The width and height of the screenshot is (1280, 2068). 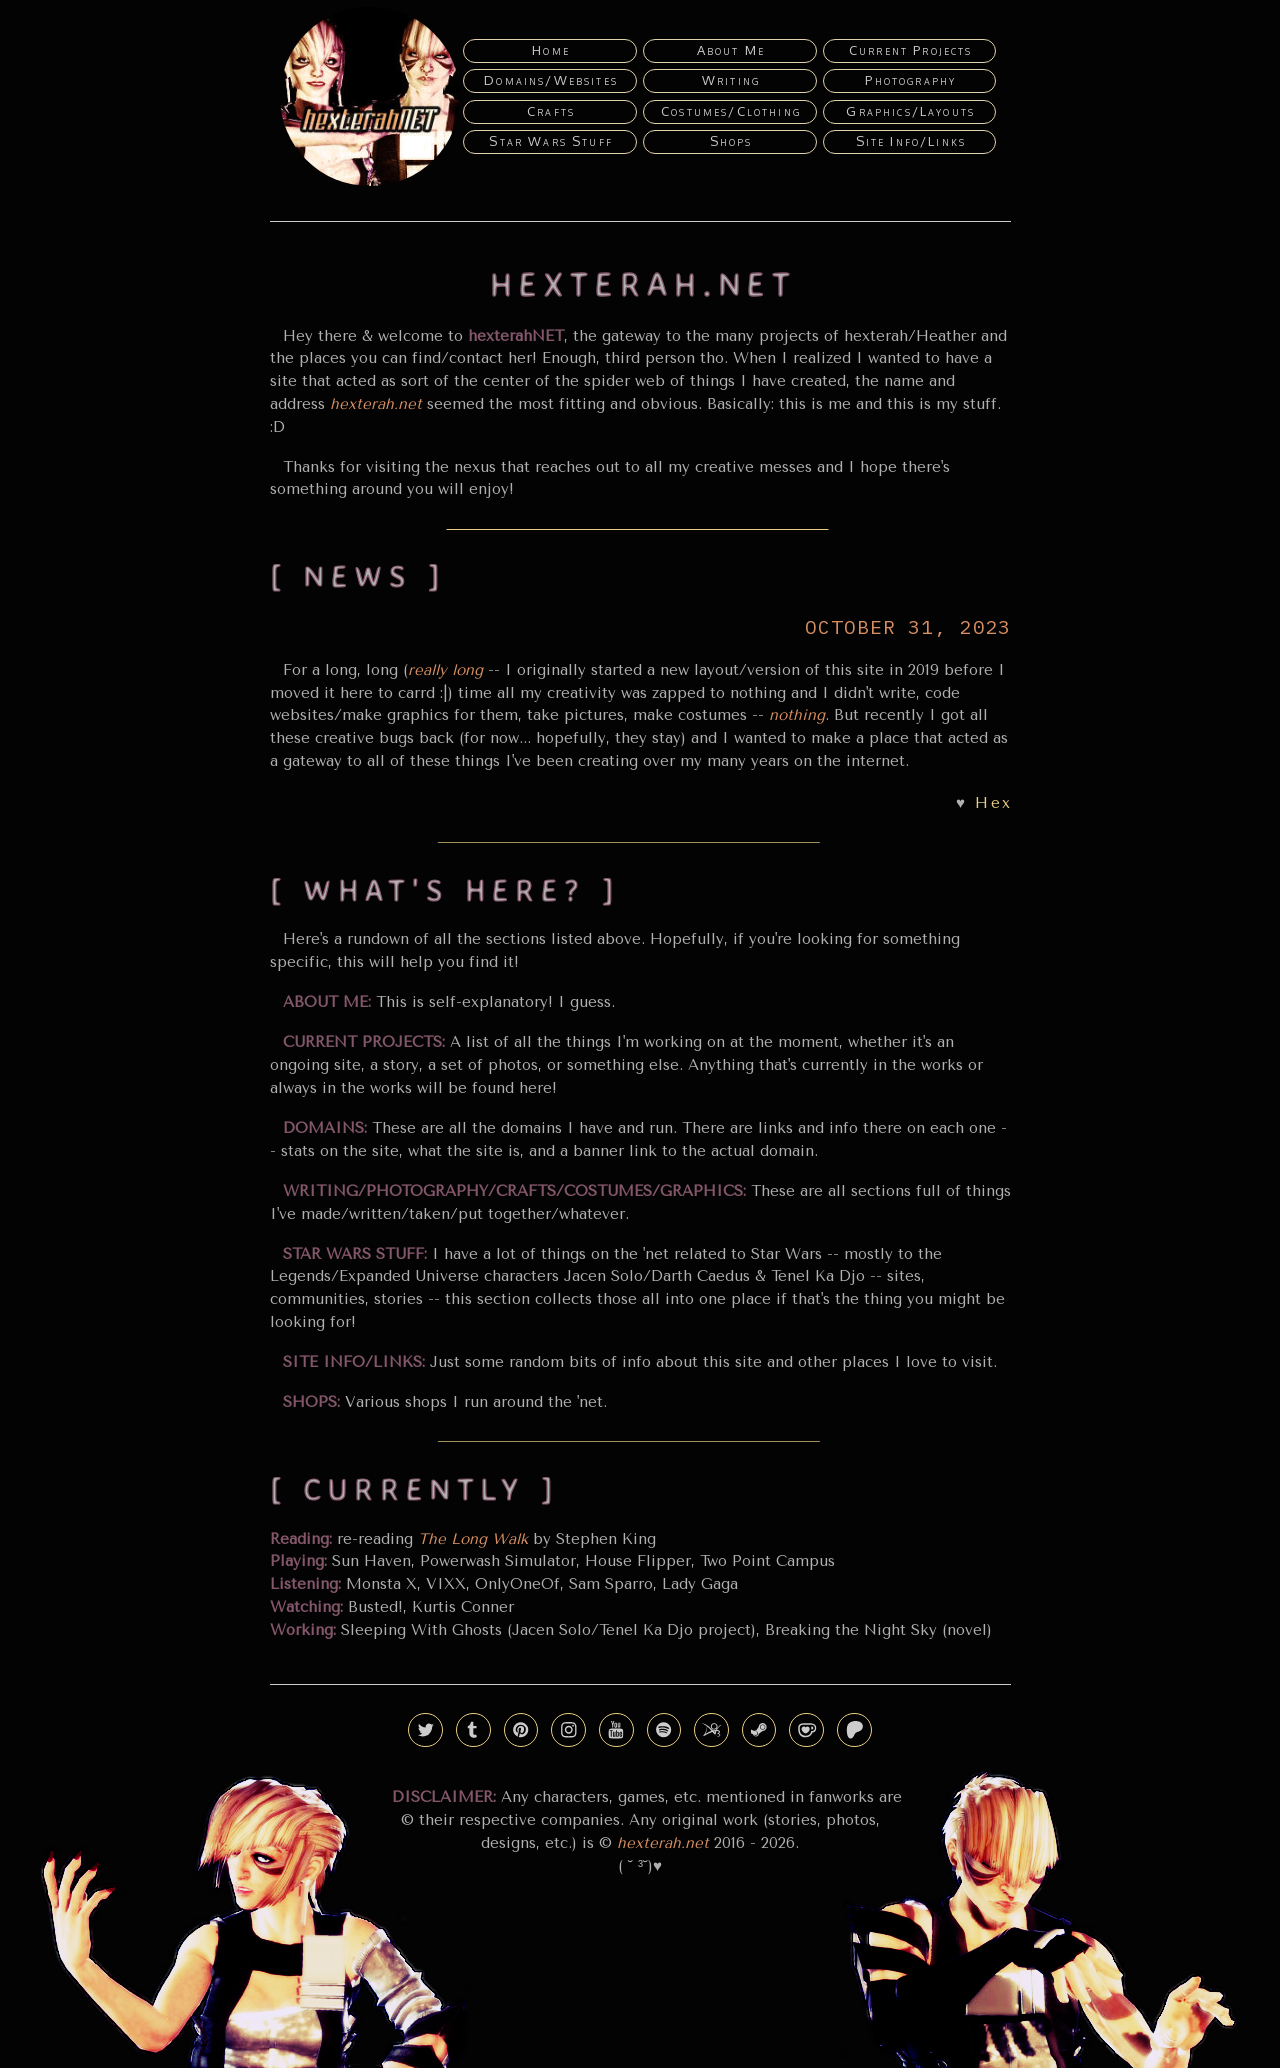 What do you see at coordinates (911, 141) in the screenshot?
I see `Site Info/Links [button]` at bounding box center [911, 141].